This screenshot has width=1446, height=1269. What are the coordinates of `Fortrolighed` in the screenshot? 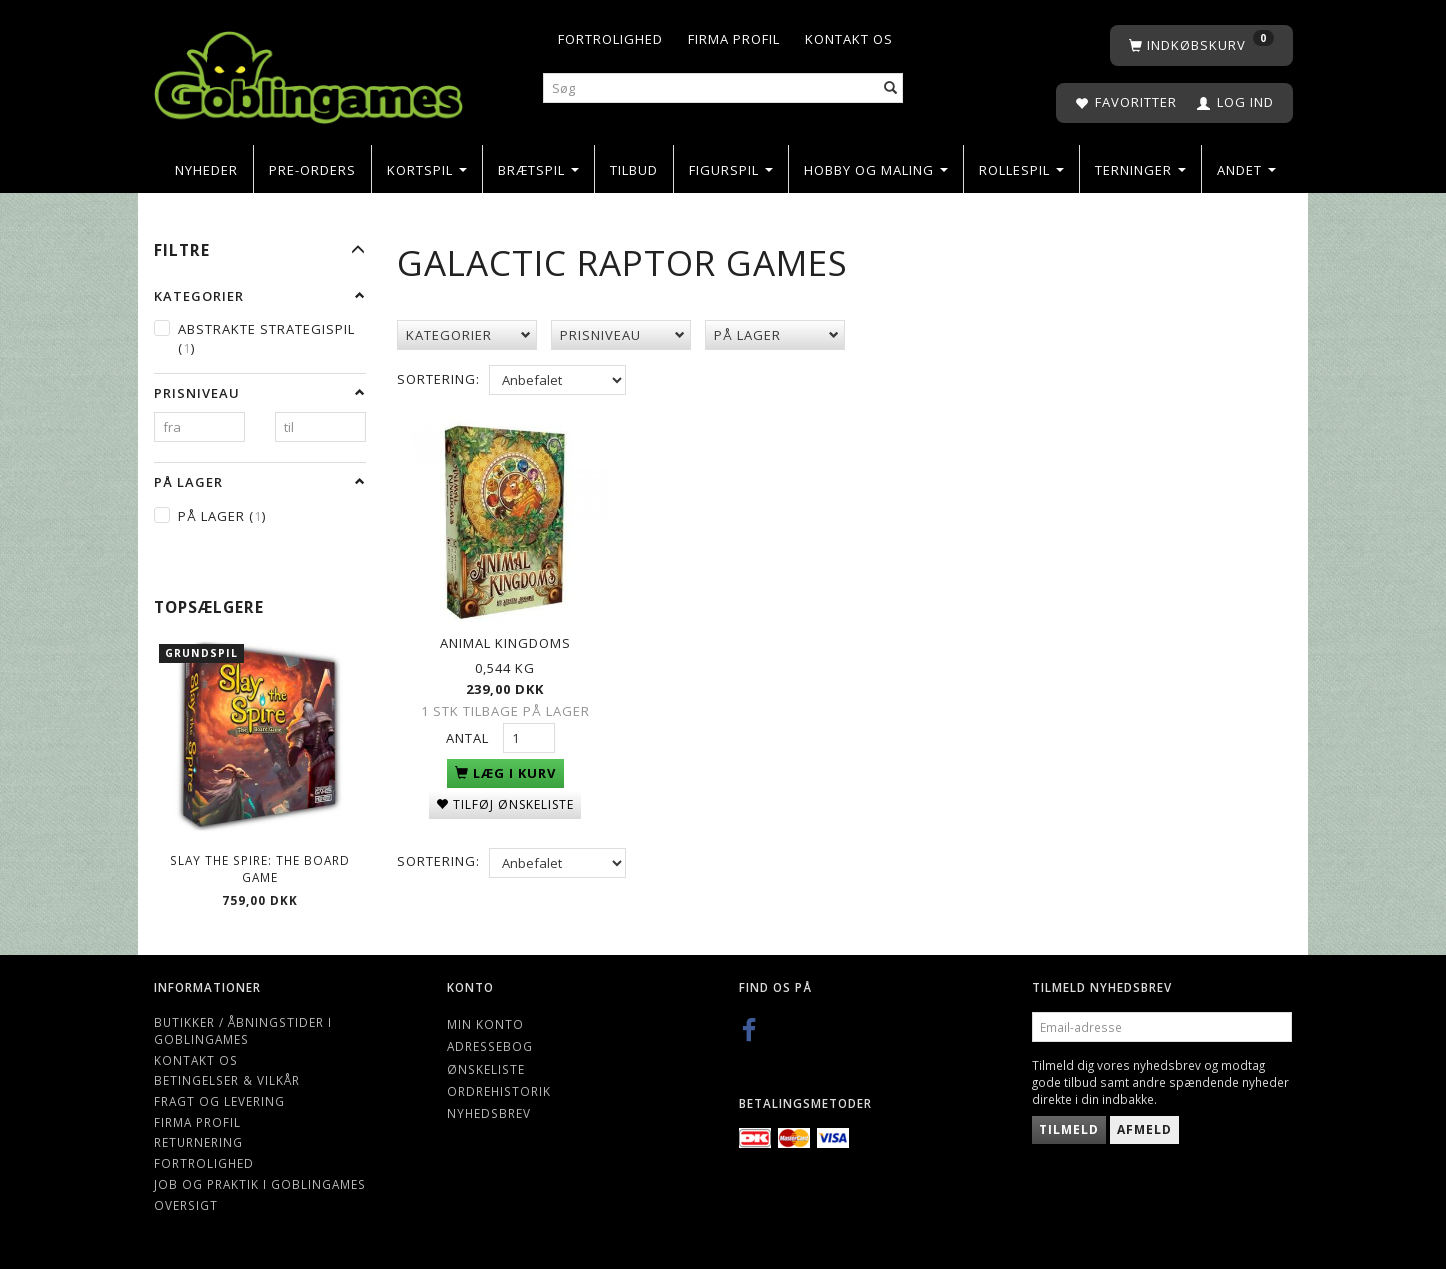 It's located at (610, 39).